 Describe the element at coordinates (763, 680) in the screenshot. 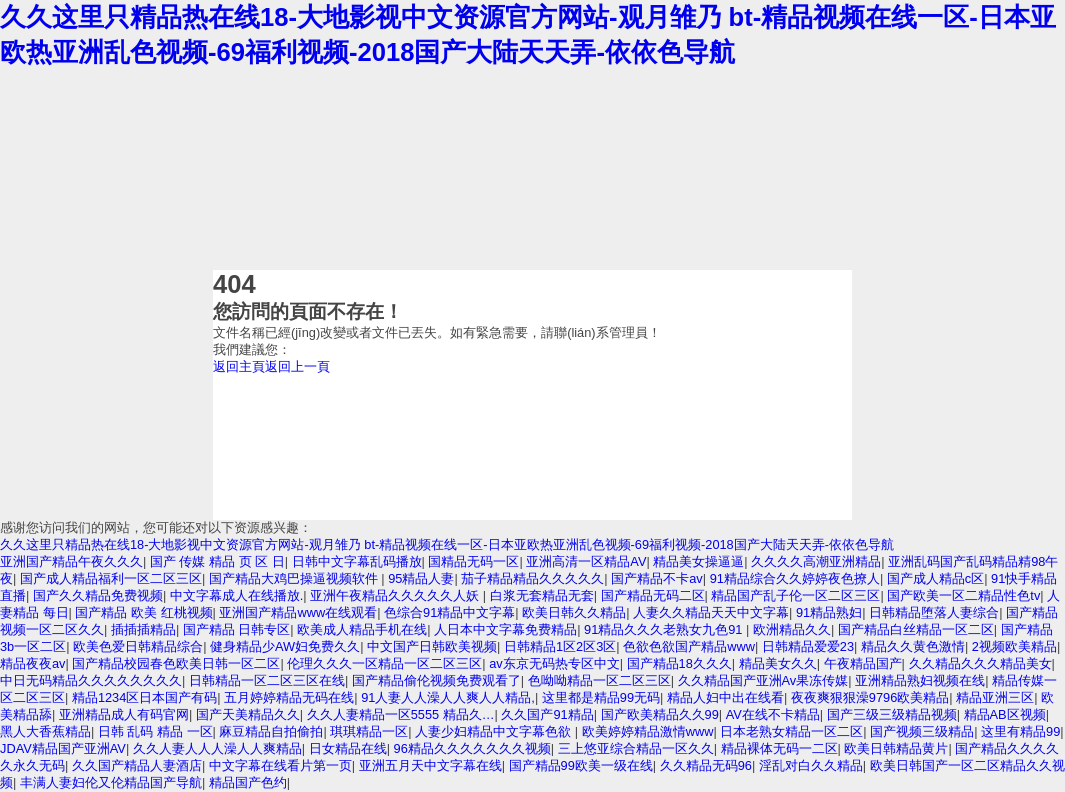

I see `久久精品国产亚洲Av果冻传媒` at that location.